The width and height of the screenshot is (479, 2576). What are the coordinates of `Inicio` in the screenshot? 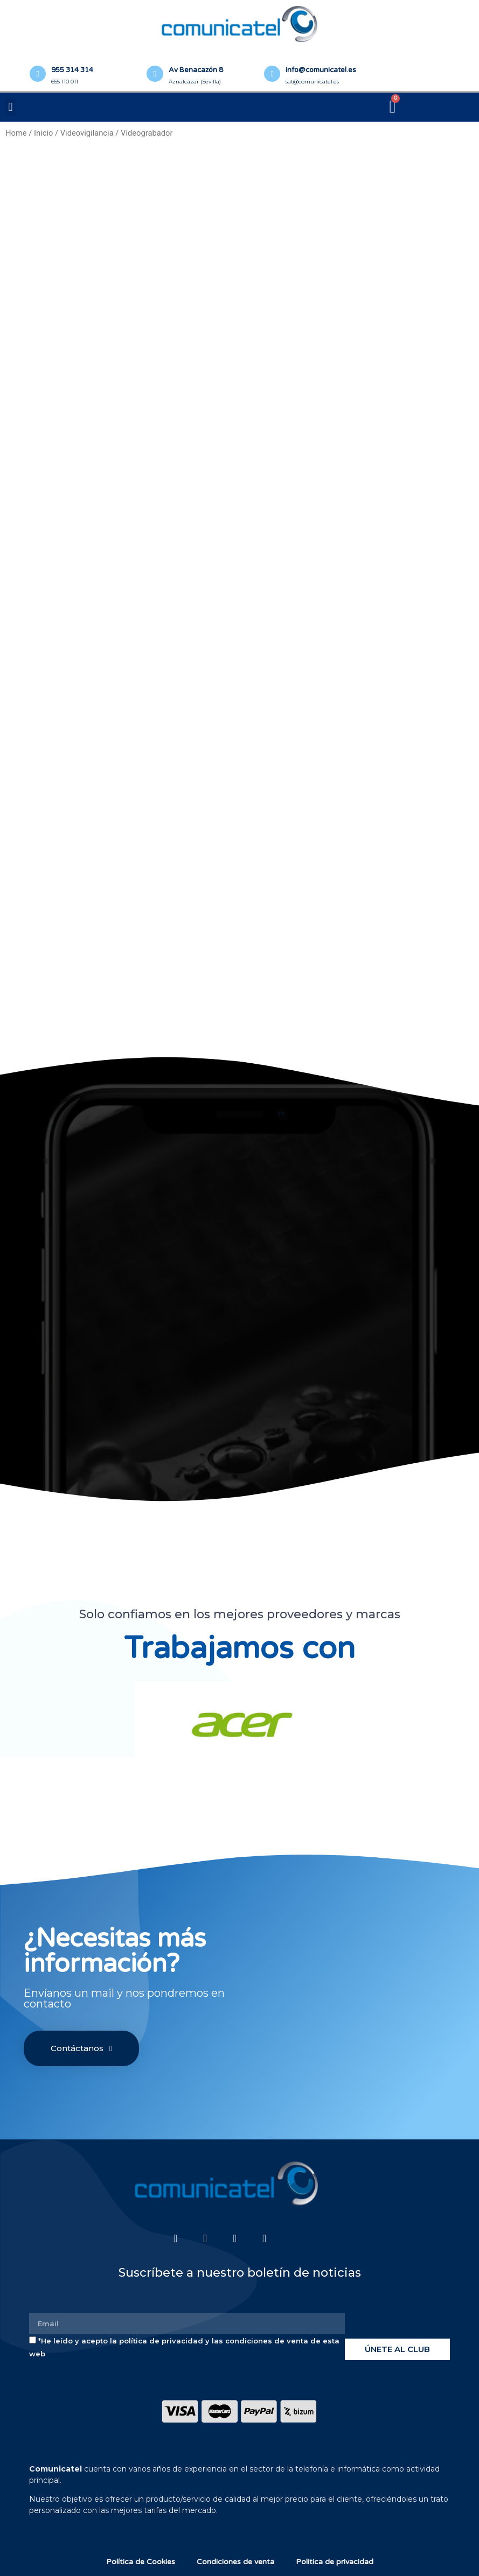 It's located at (43, 133).